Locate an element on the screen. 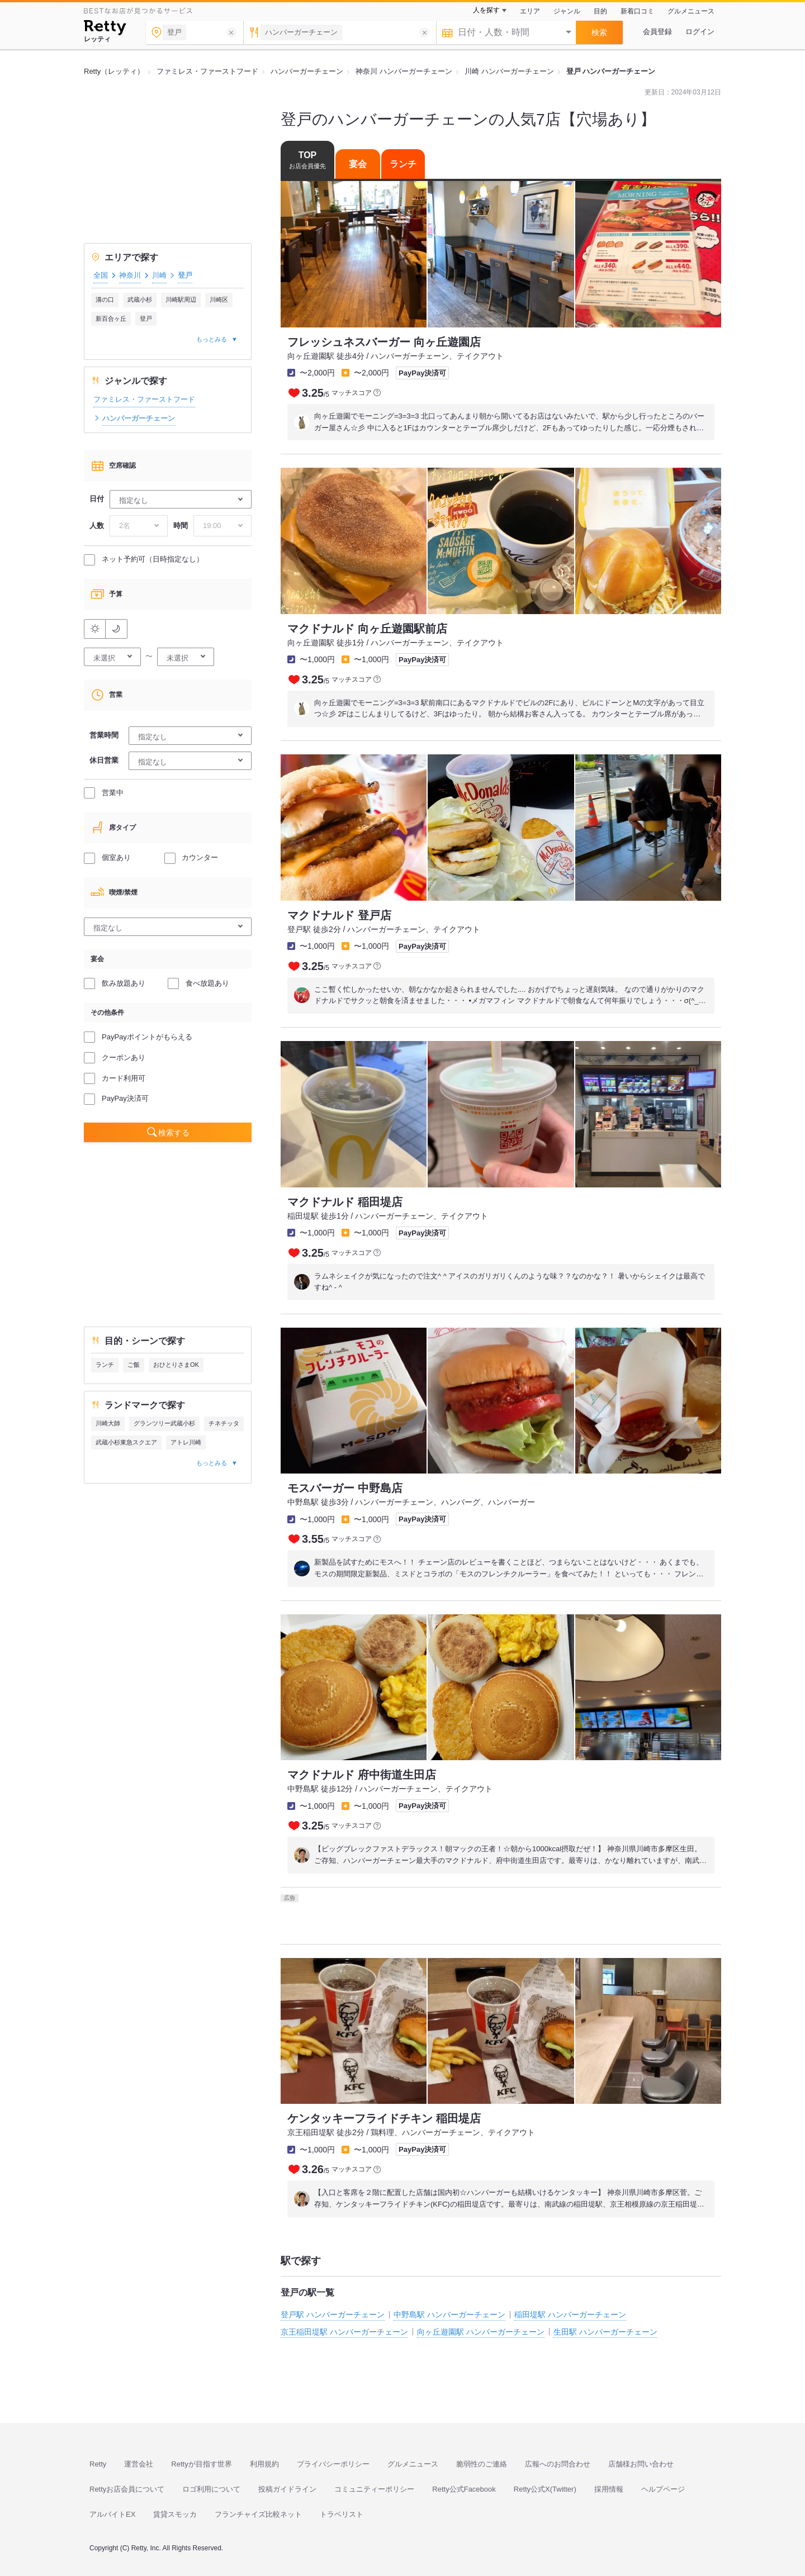  向ヶ丘遊園駅 ハンバーガーチェーン is located at coordinates (480, 2331).